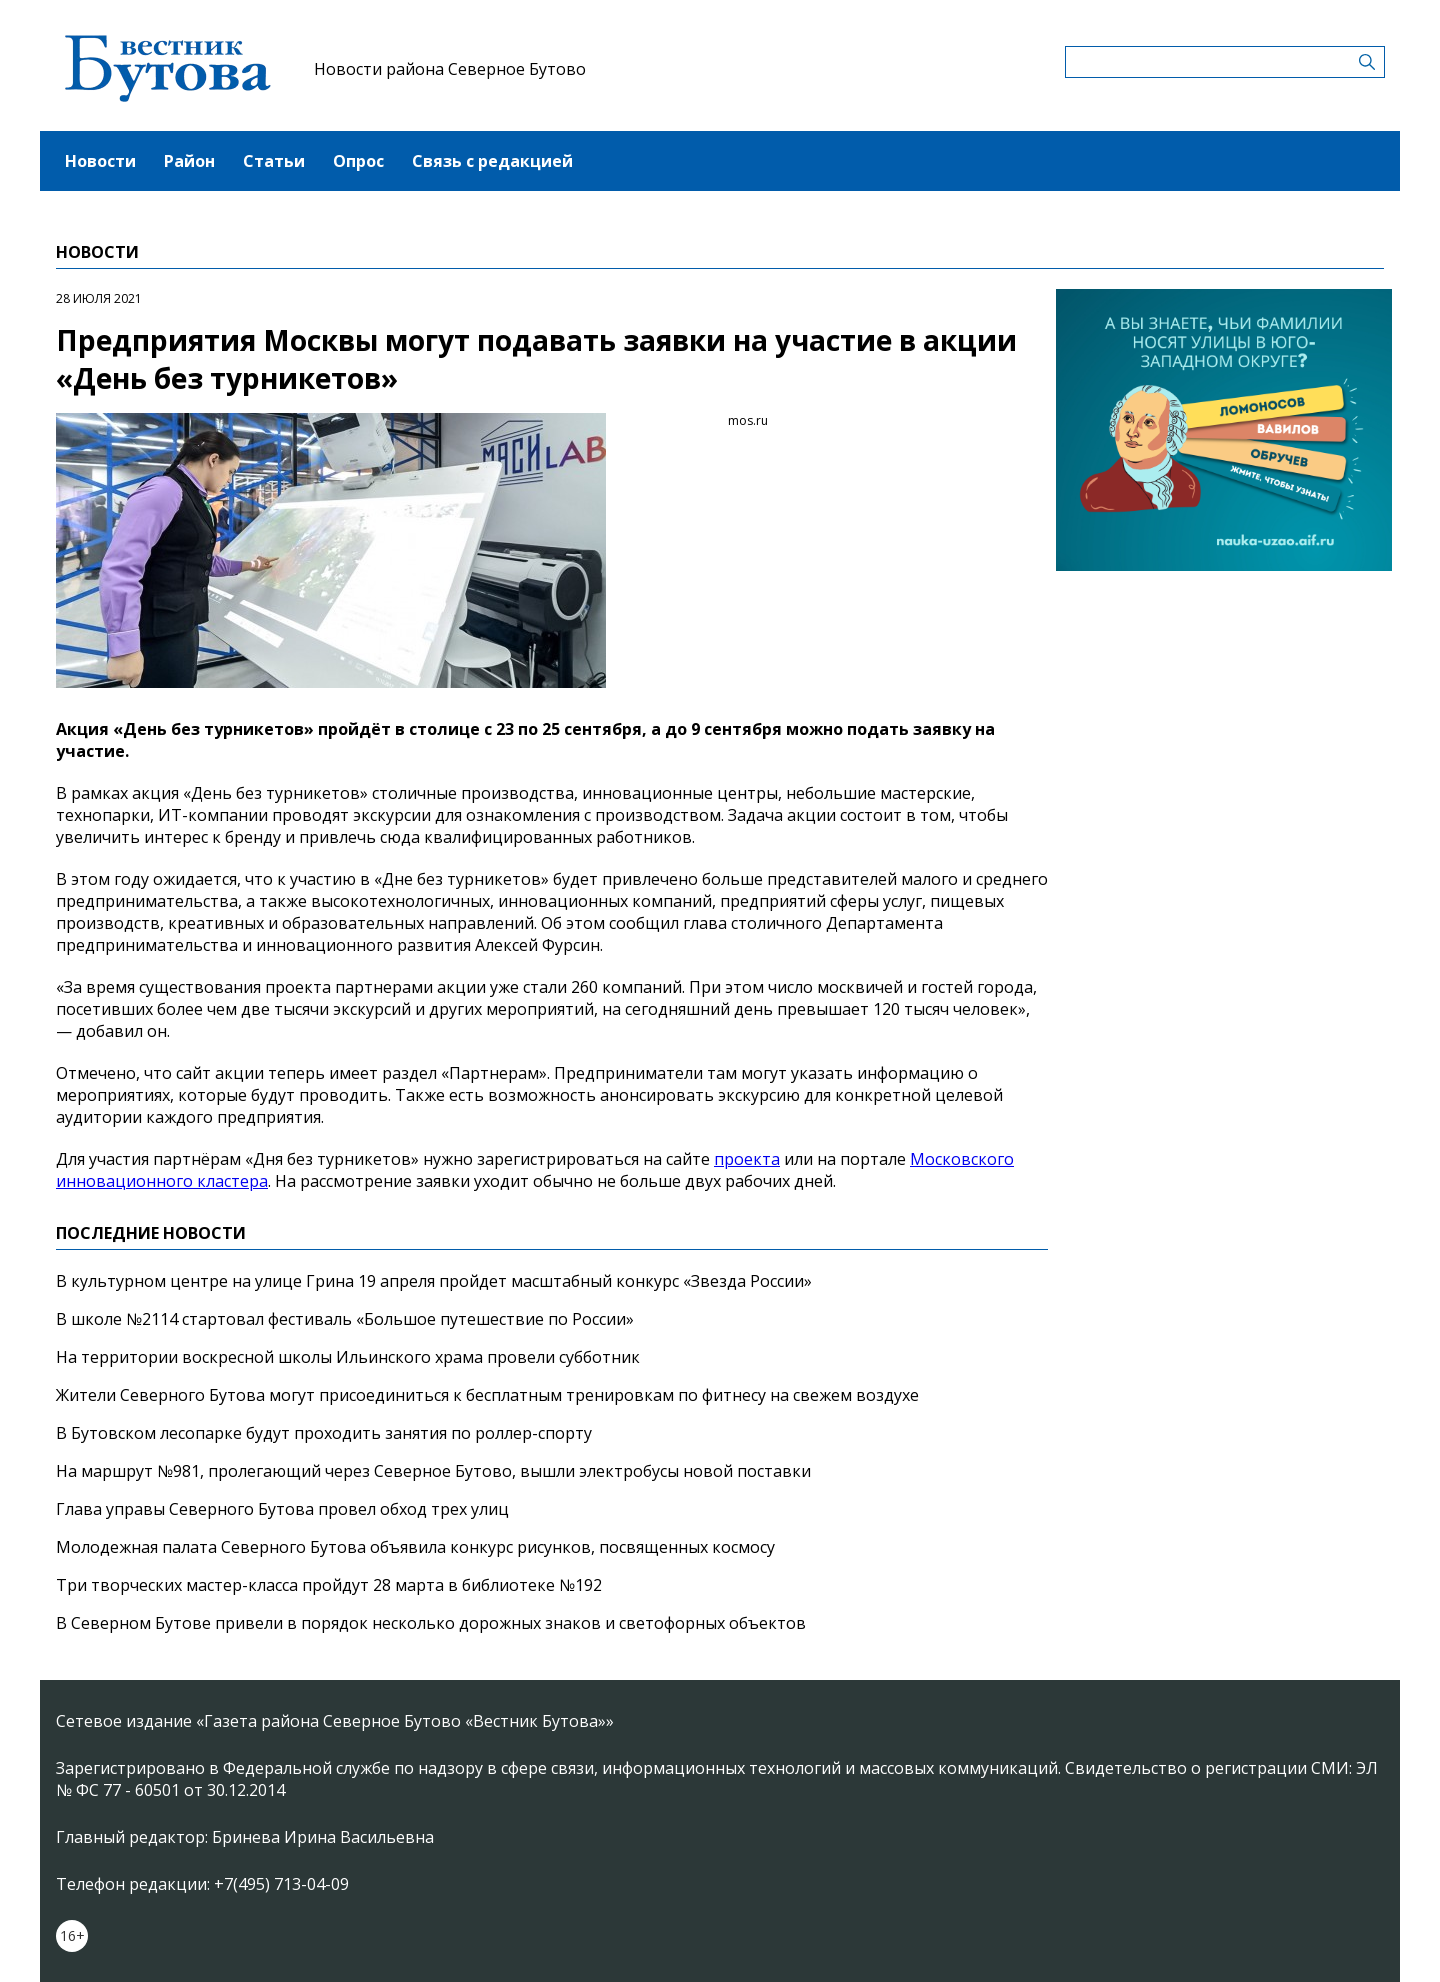  What do you see at coordinates (431, 1623) in the screenshot?
I see `В Северном Бутове привели в порядок несколько дорожных знаков и светофорных объектов` at bounding box center [431, 1623].